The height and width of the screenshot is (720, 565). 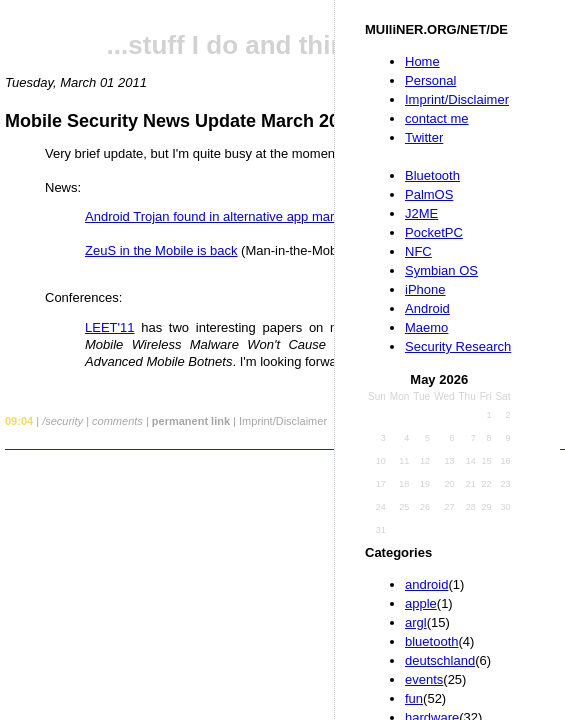 I want to click on PalmOS, so click(x=429, y=194).